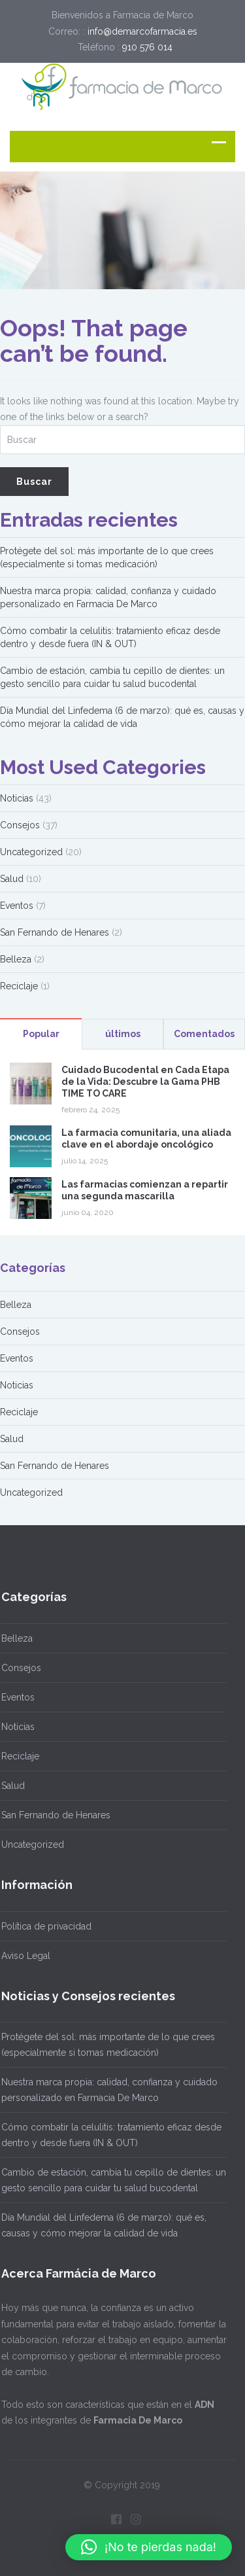 This screenshot has width=245, height=2576. I want to click on Uncategorized, so click(31, 852).